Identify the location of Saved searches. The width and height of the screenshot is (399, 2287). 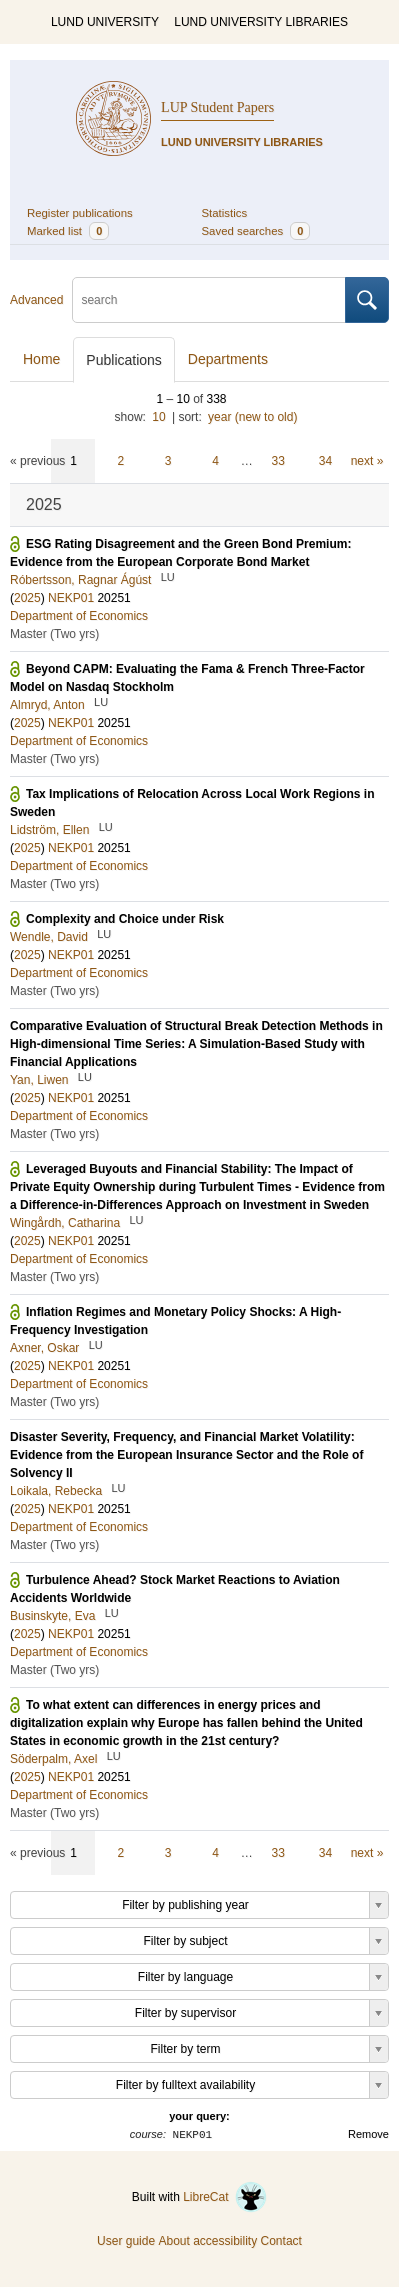
(256, 231).